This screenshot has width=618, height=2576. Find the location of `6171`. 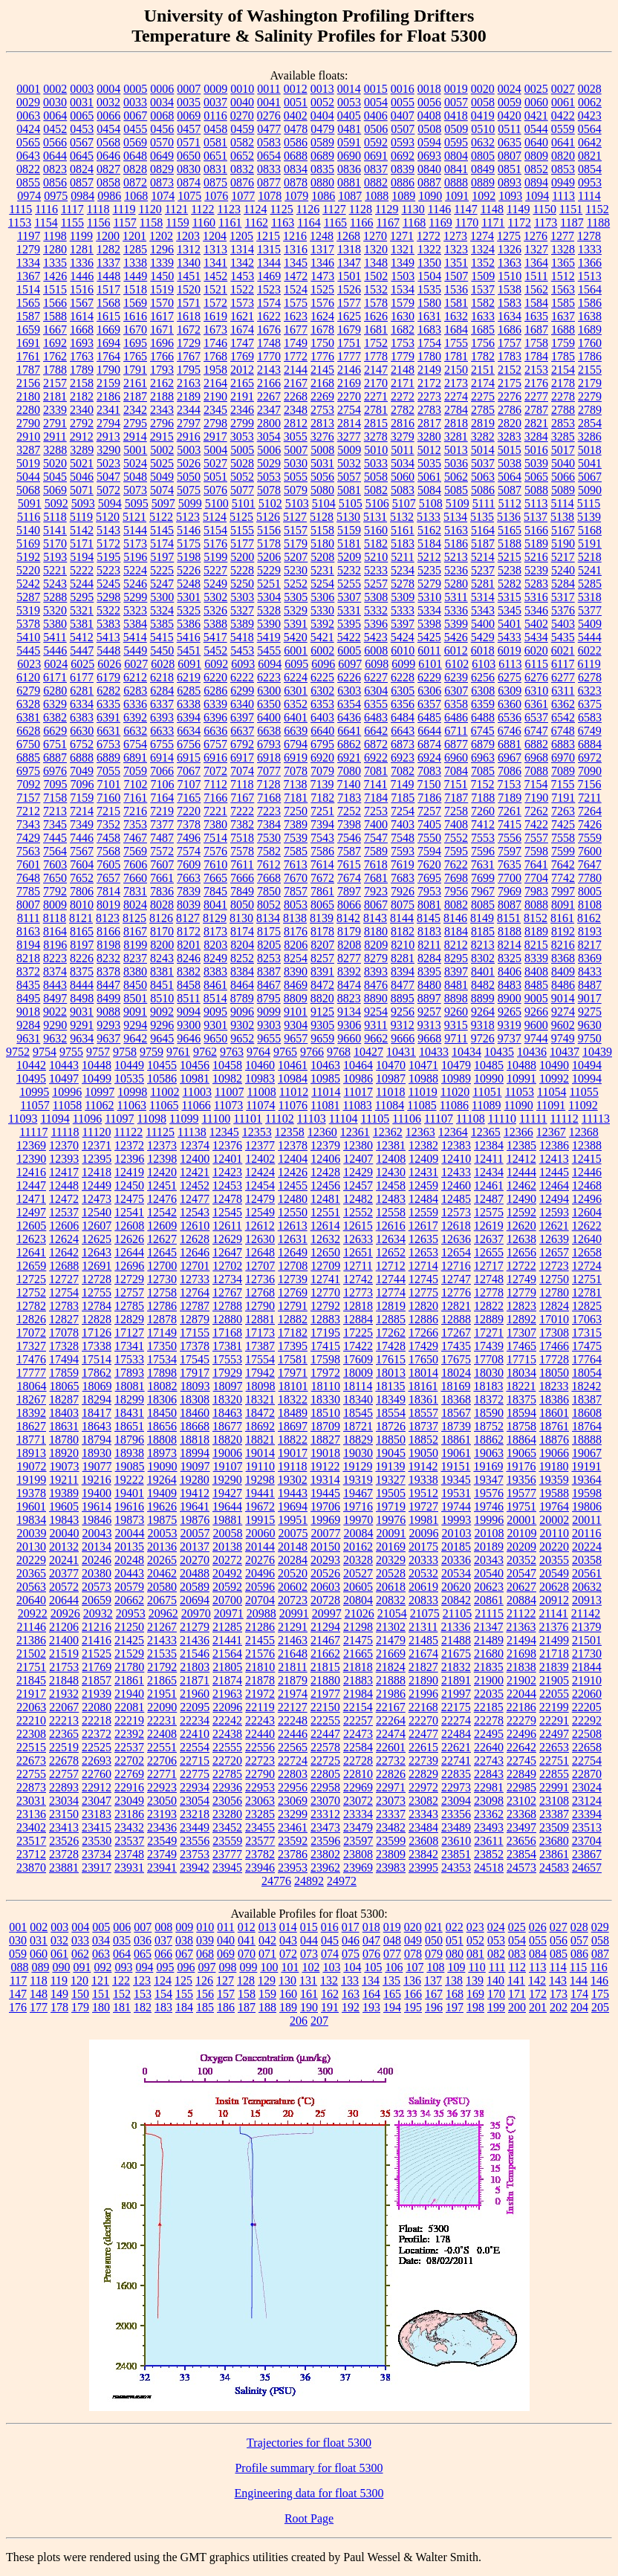

6171 is located at coordinates (55, 677).